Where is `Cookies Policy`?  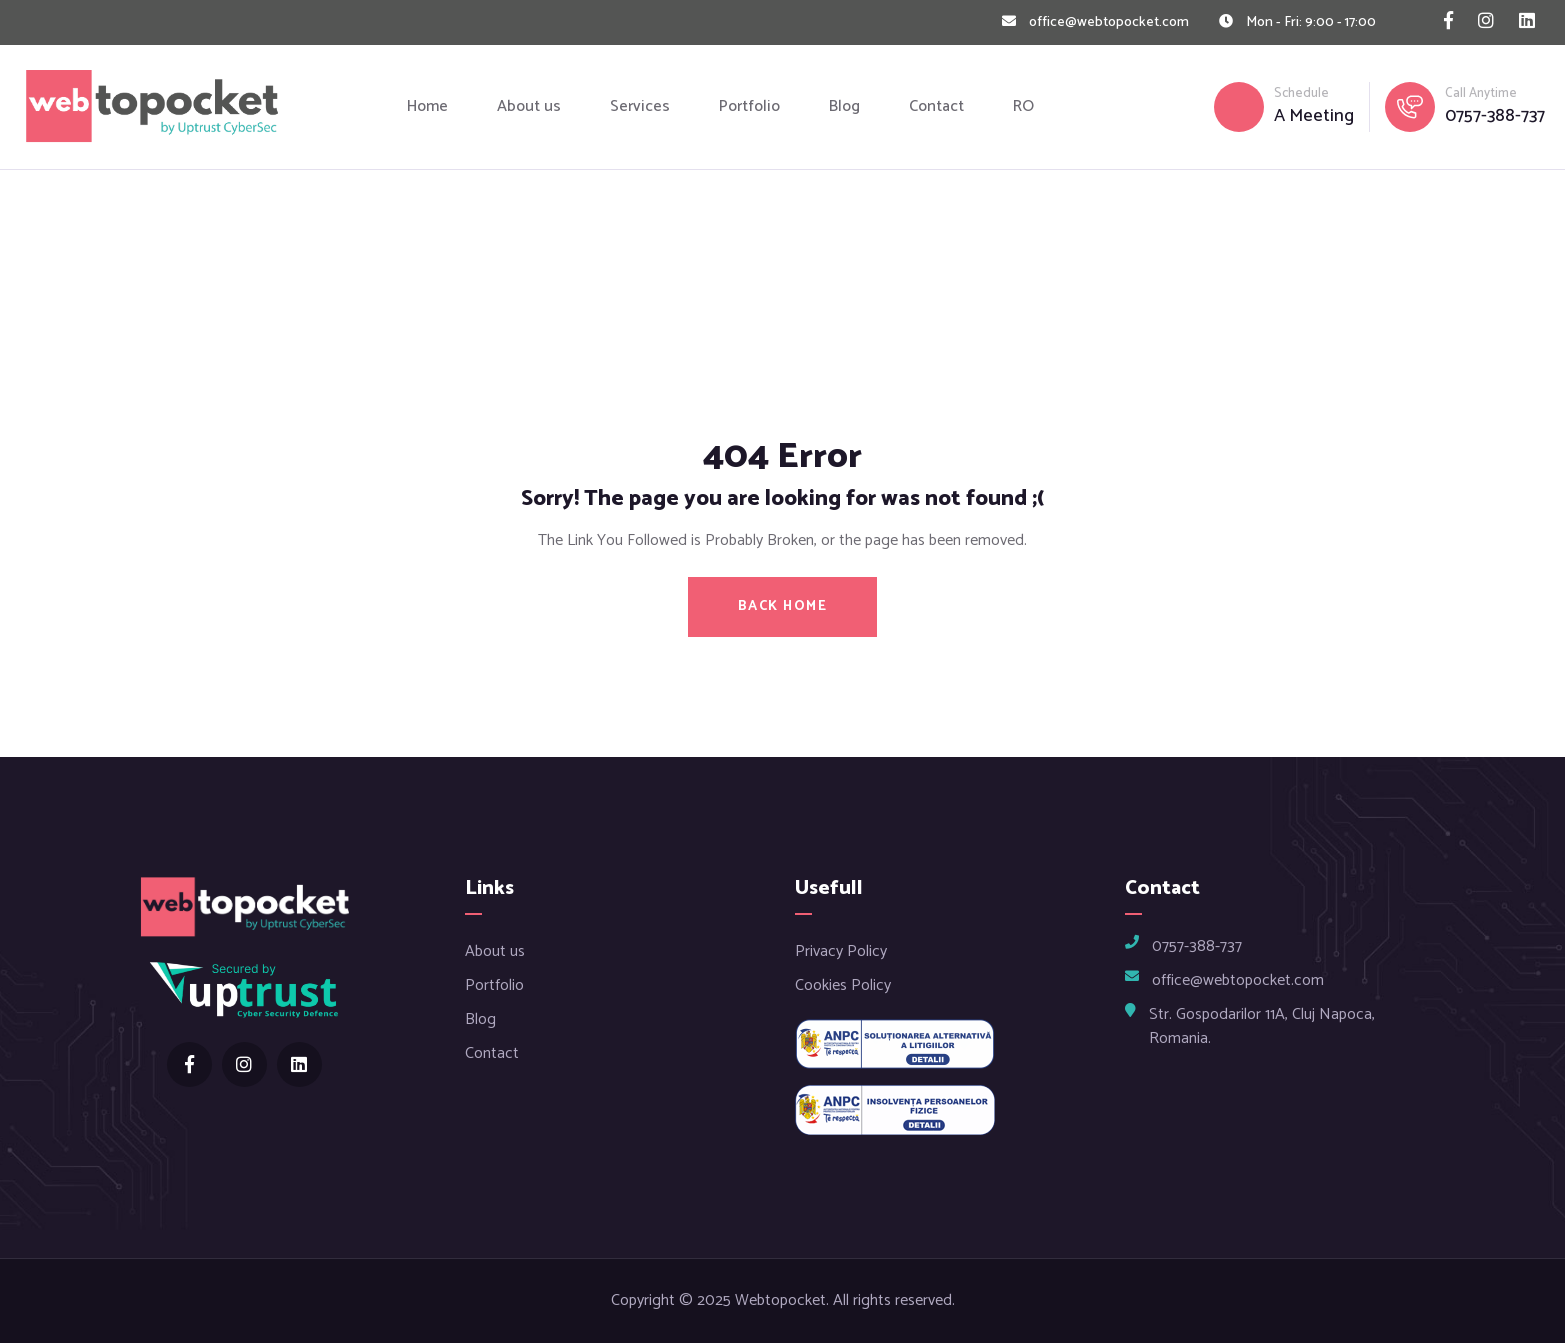
Cookies Policy is located at coordinates (843, 985).